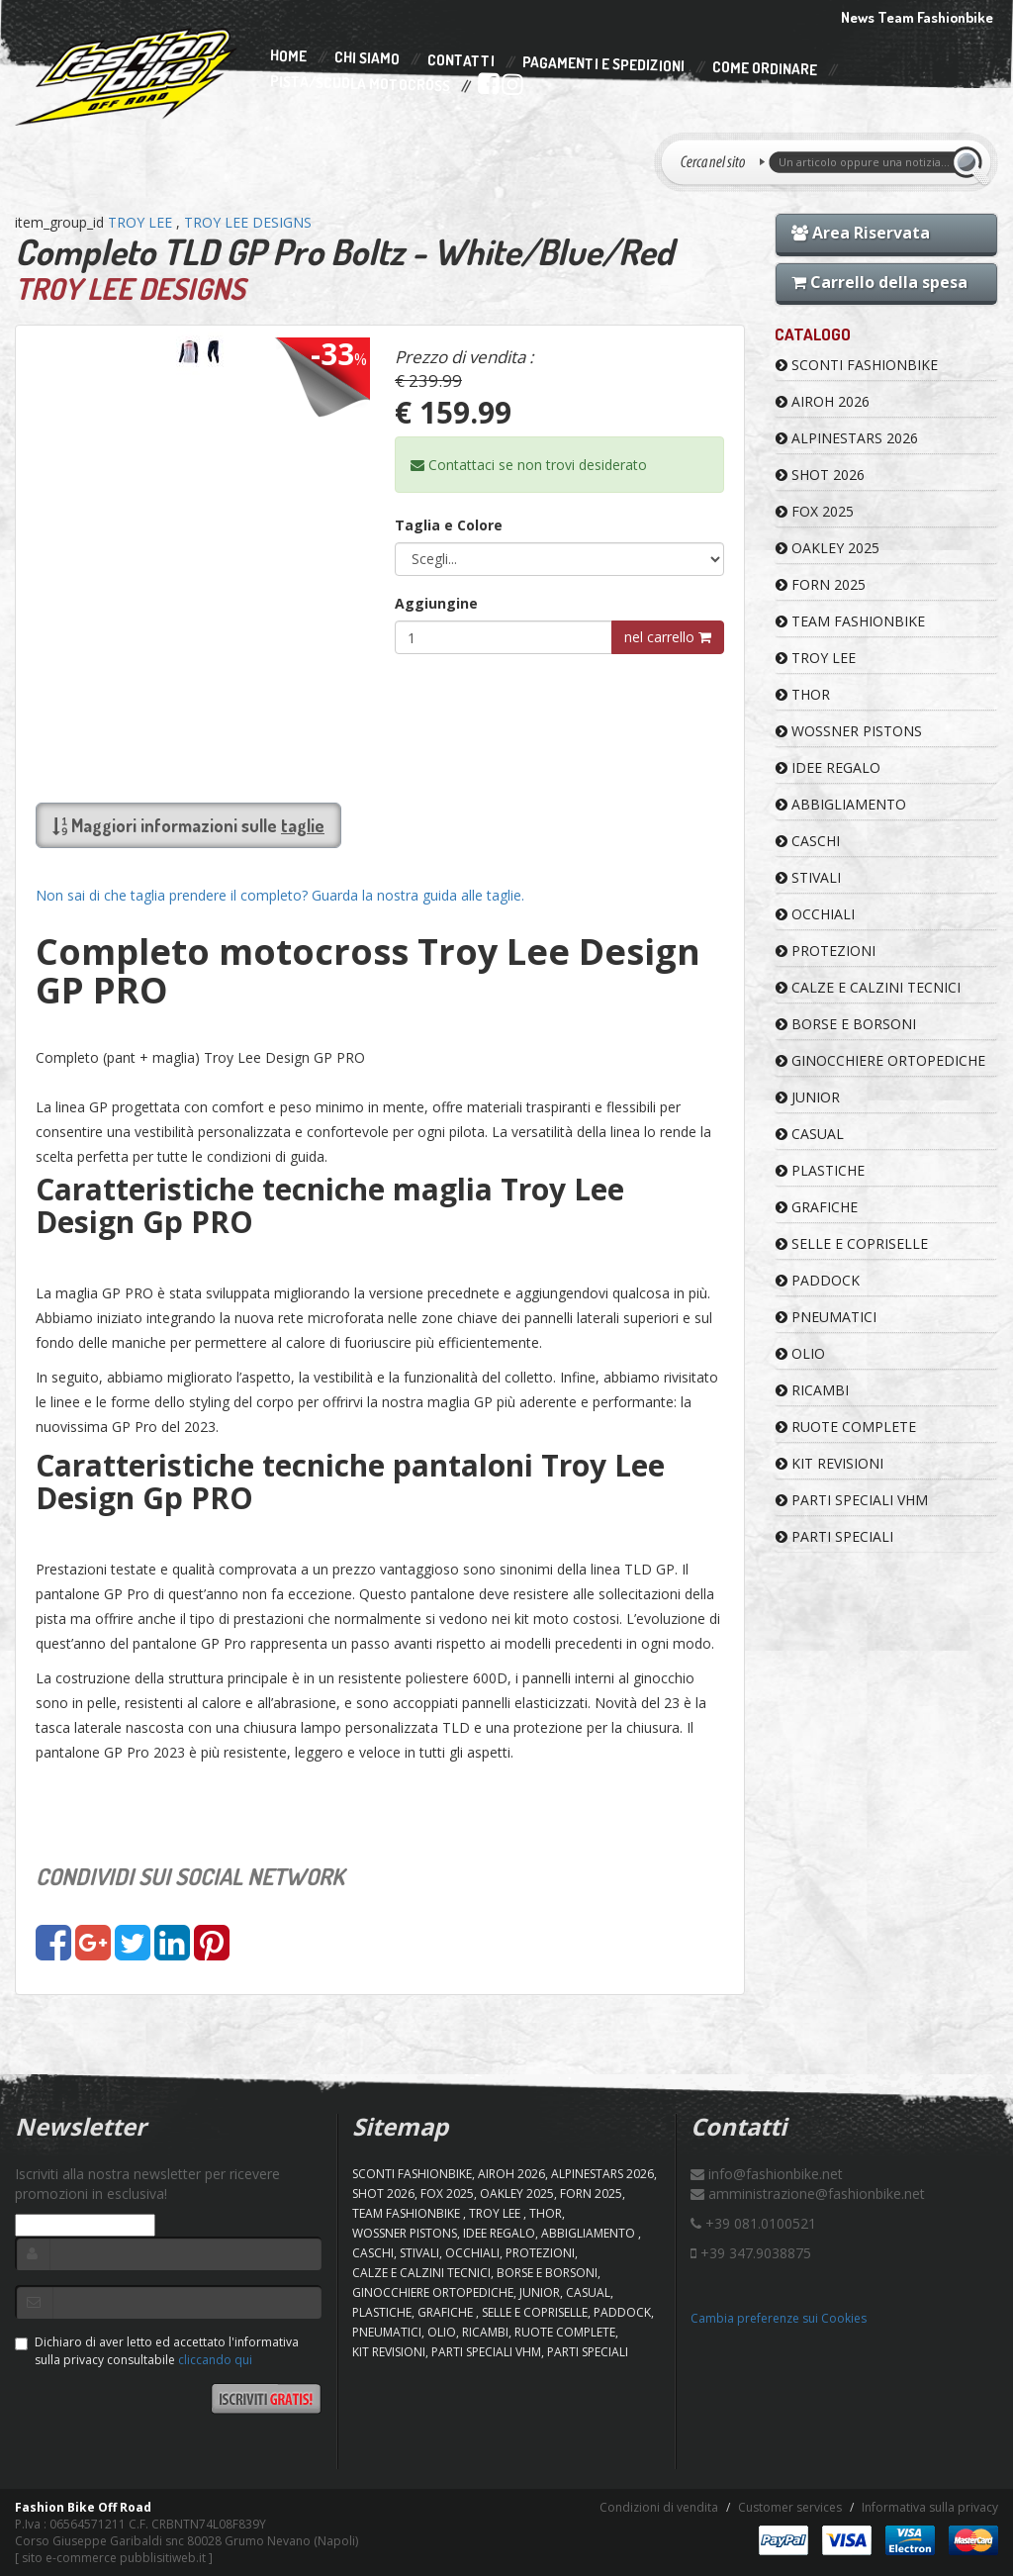 The image size is (1013, 2576). Describe the element at coordinates (826, 1316) in the screenshot. I see `PNEUMATICI` at that location.